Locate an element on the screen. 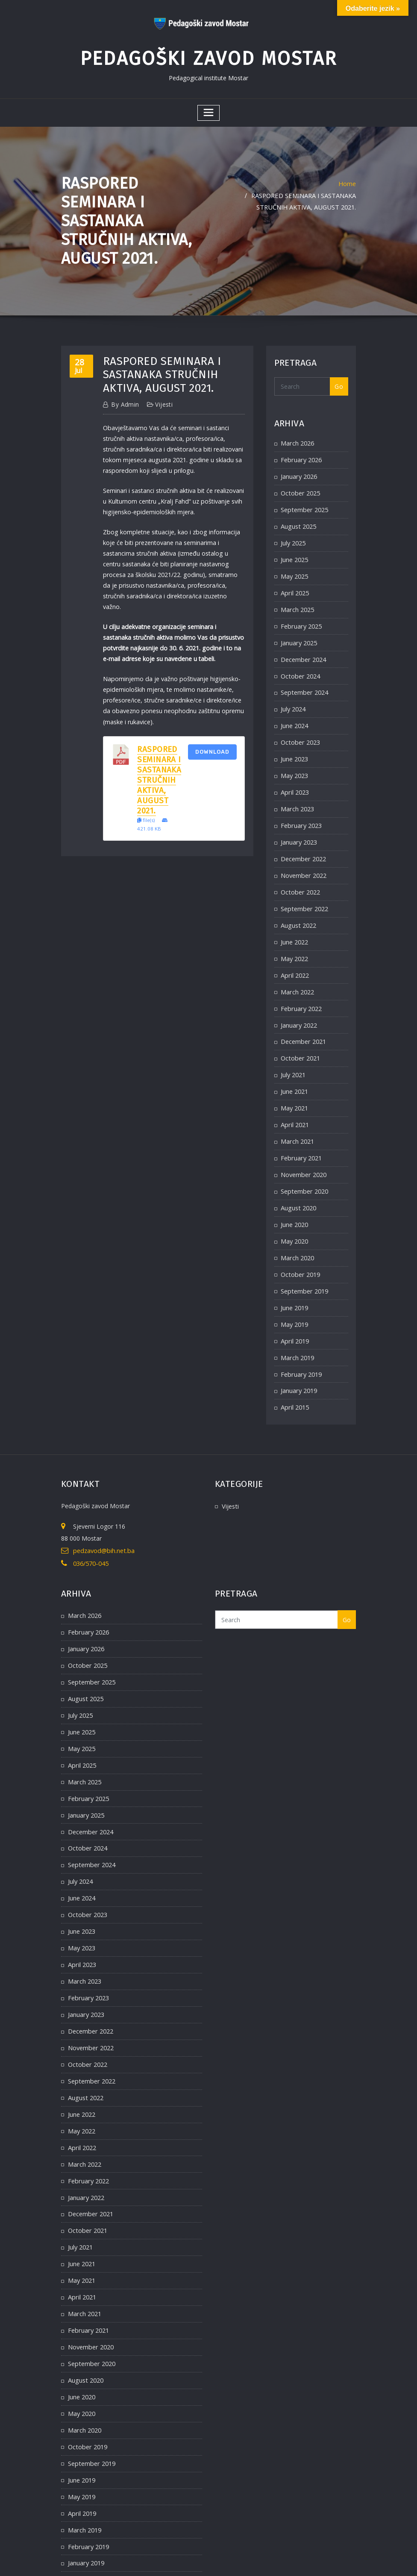 This screenshot has width=417, height=2576. 036/570-045 is located at coordinates (90, 1528).